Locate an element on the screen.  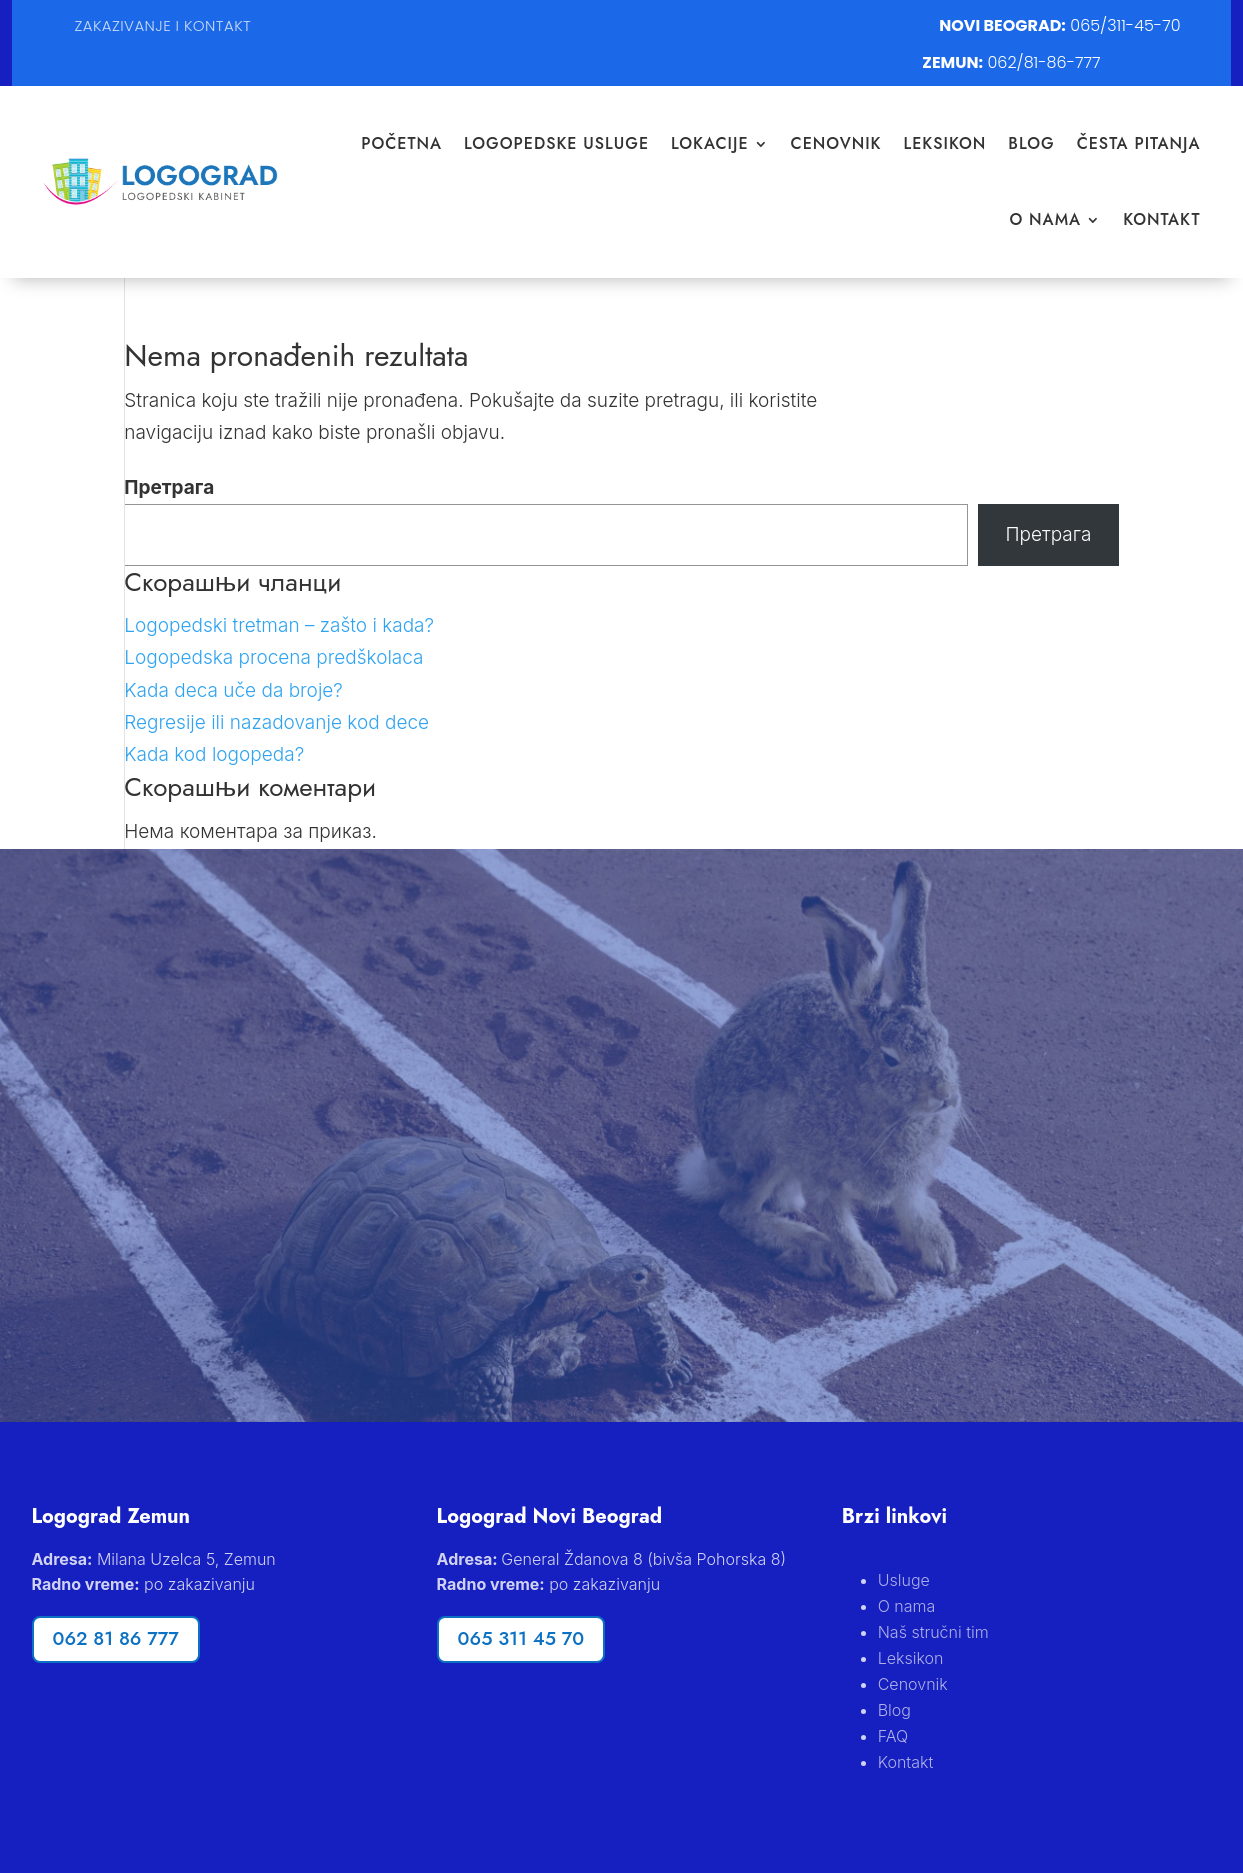
Logopedske Usluge is located at coordinates (556, 143).